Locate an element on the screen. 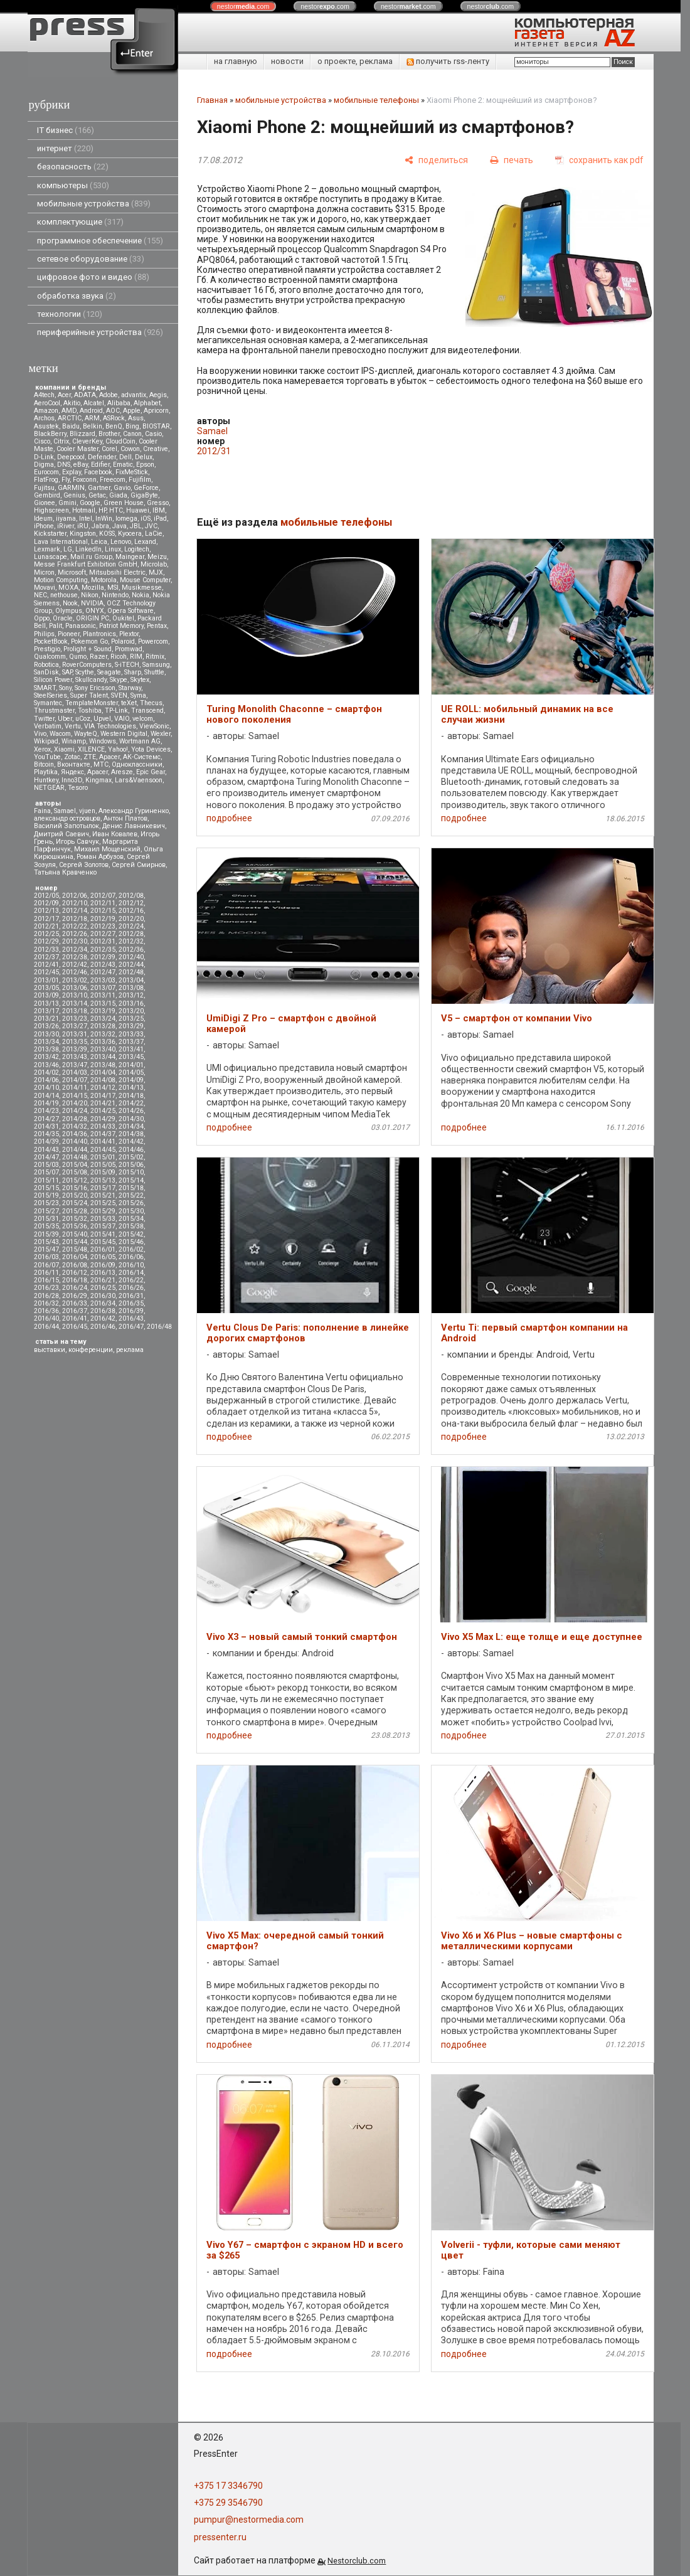 The image size is (690, 2576). 2016/25 is located at coordinates (102, 1288).